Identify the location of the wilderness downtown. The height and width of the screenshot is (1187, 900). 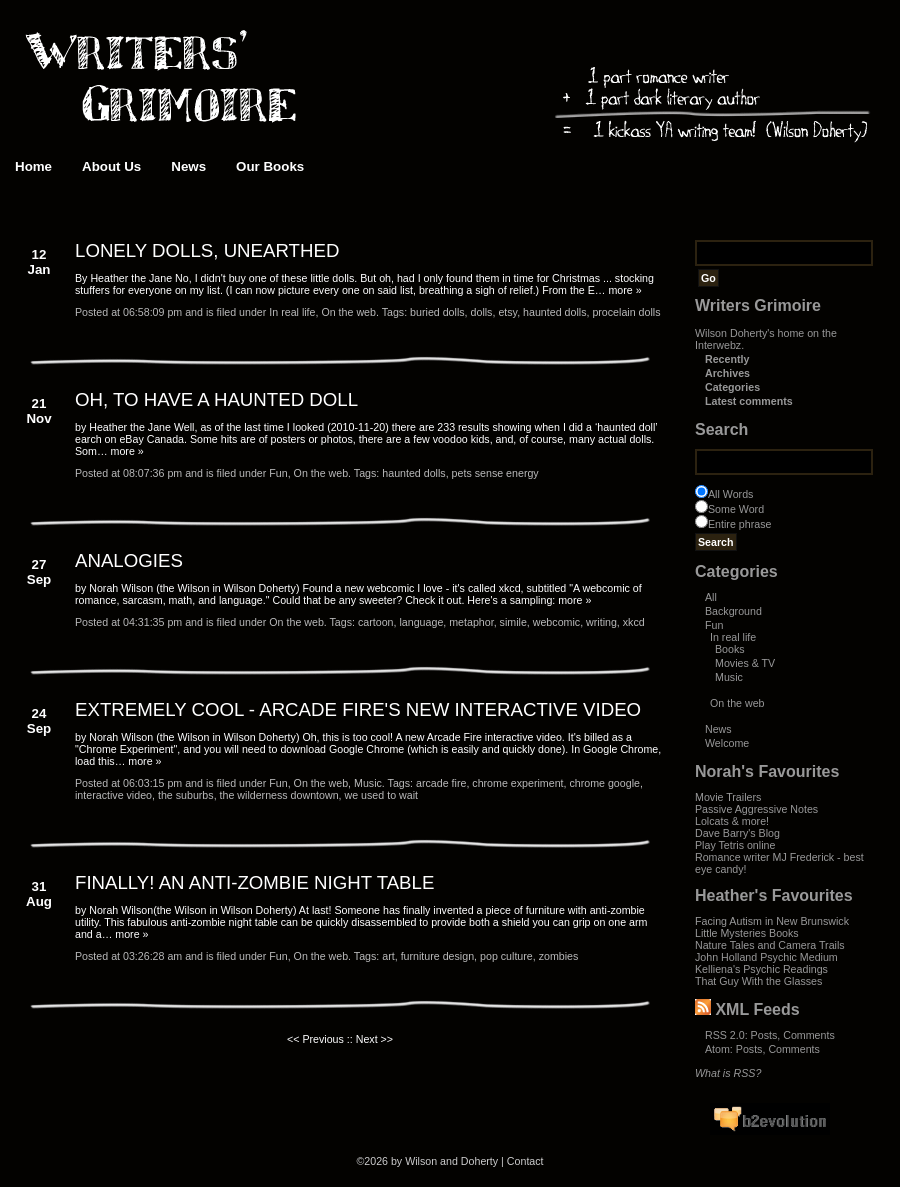
(279, 795).